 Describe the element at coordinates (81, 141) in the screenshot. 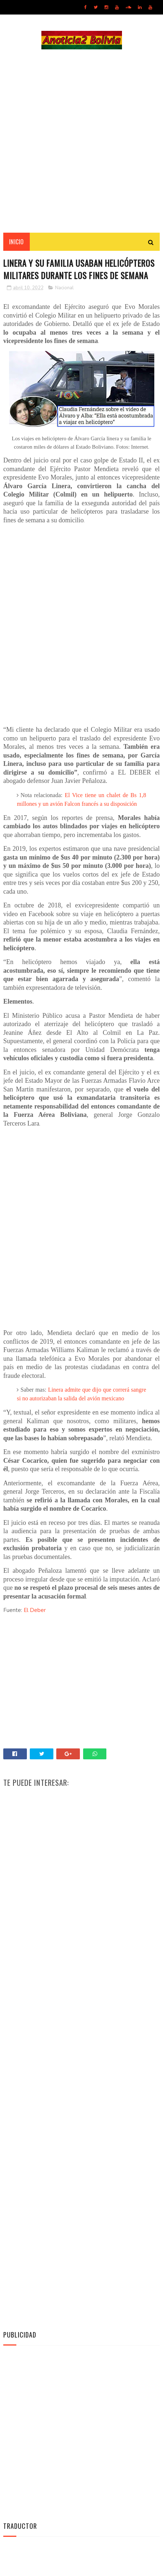

I see `[Advertisement]` at that location.